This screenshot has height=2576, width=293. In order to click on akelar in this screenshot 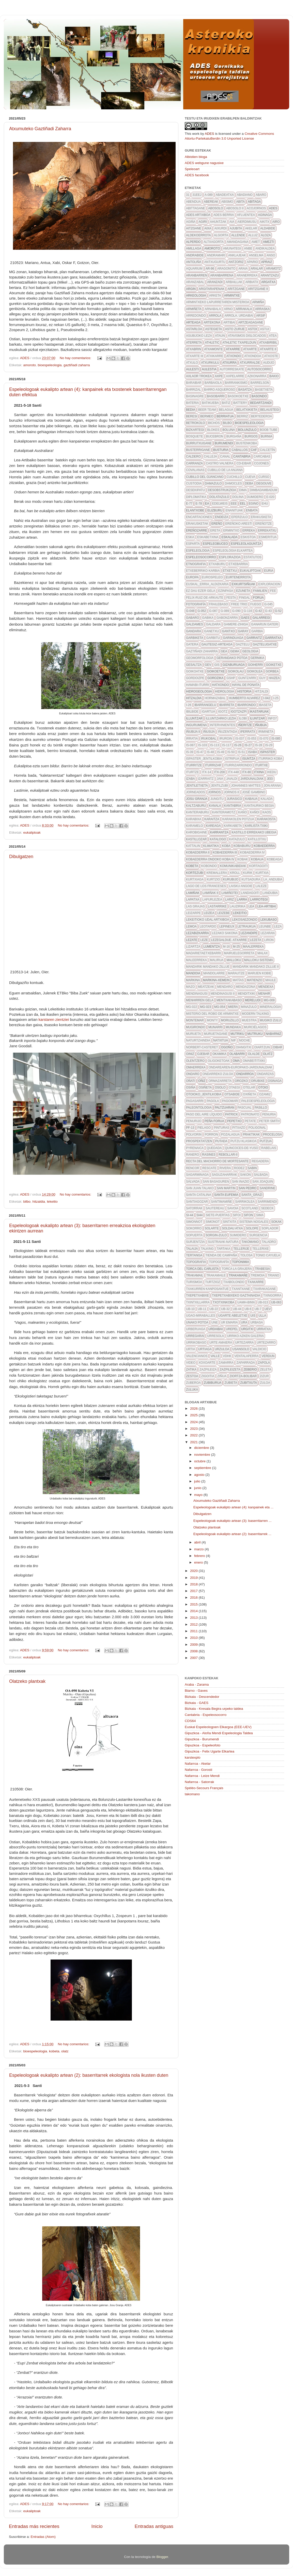, I will do `click(251, 228)`.